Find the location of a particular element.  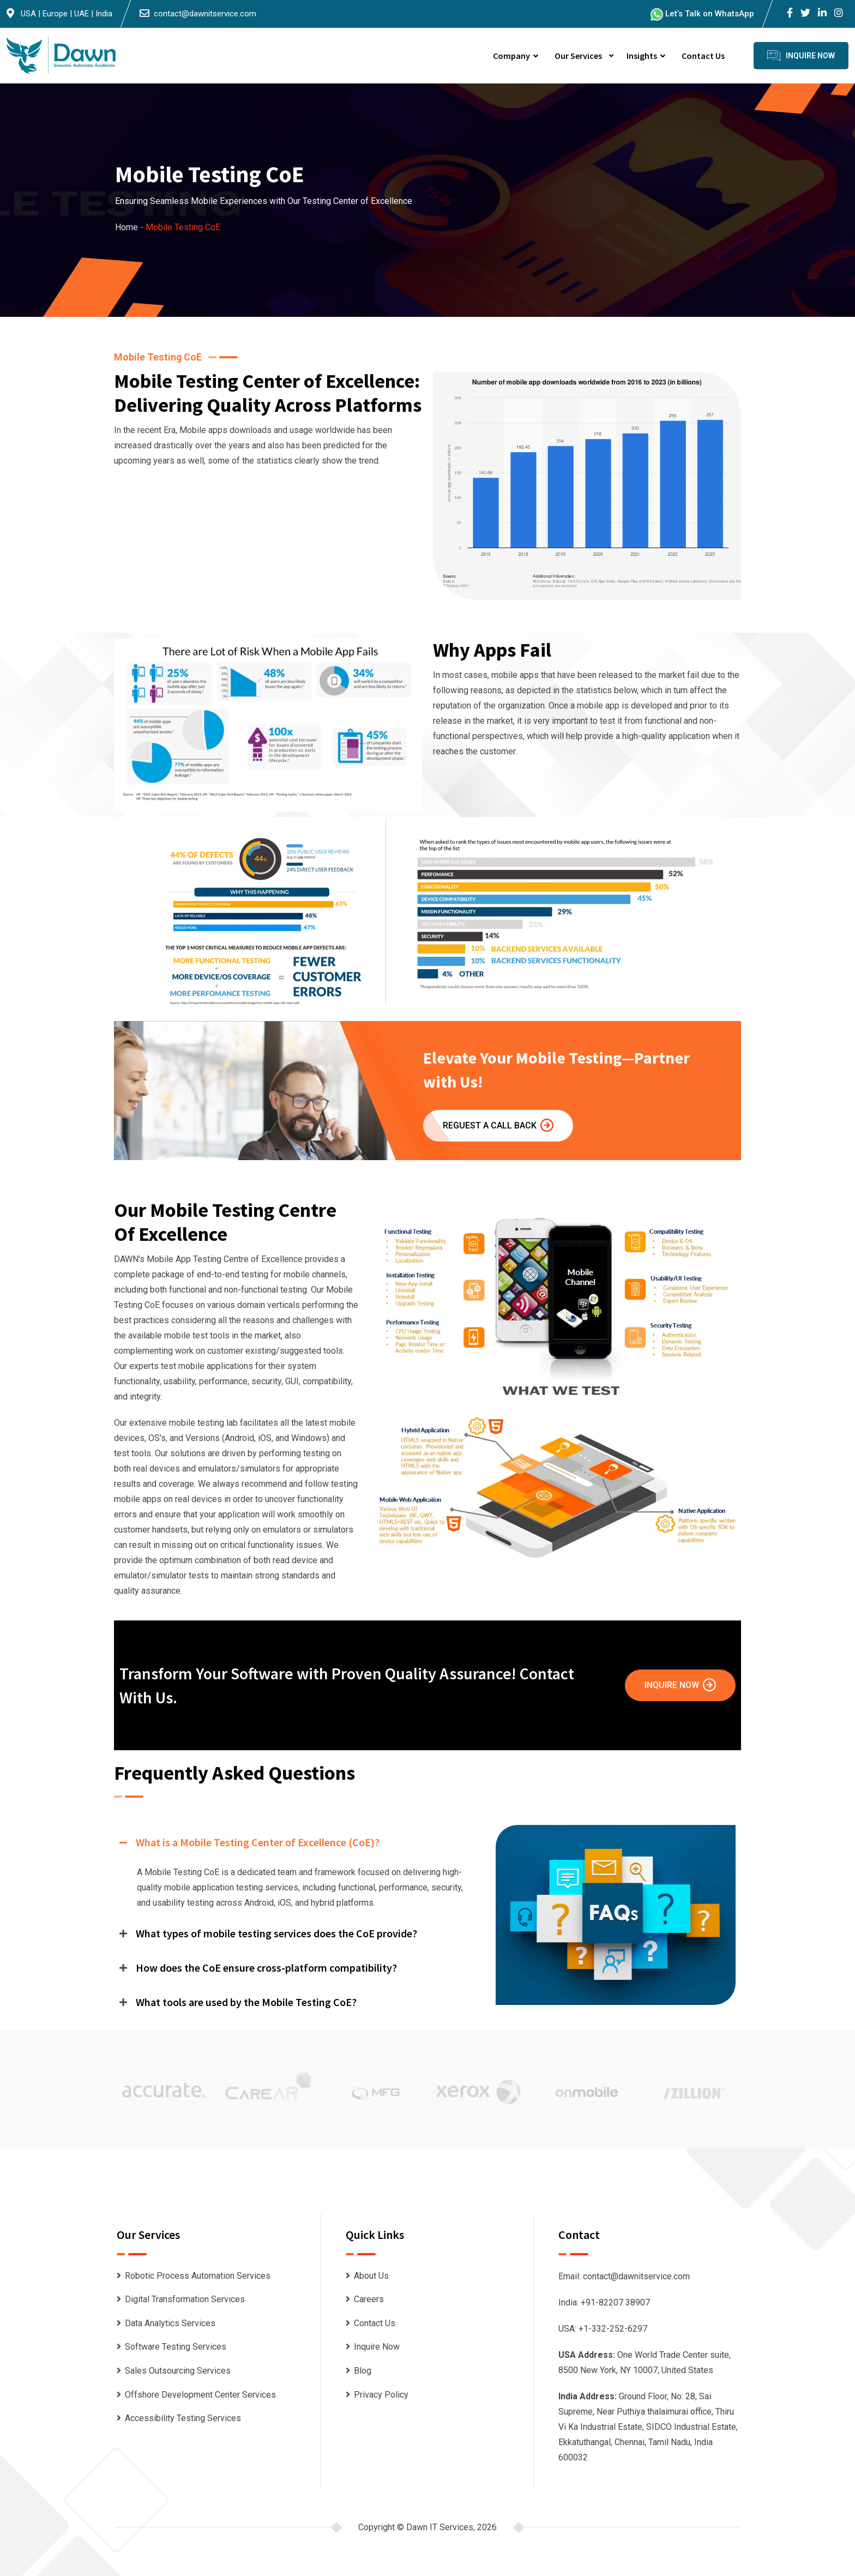

Software Testing Services is located at coordinates (175, 2346).